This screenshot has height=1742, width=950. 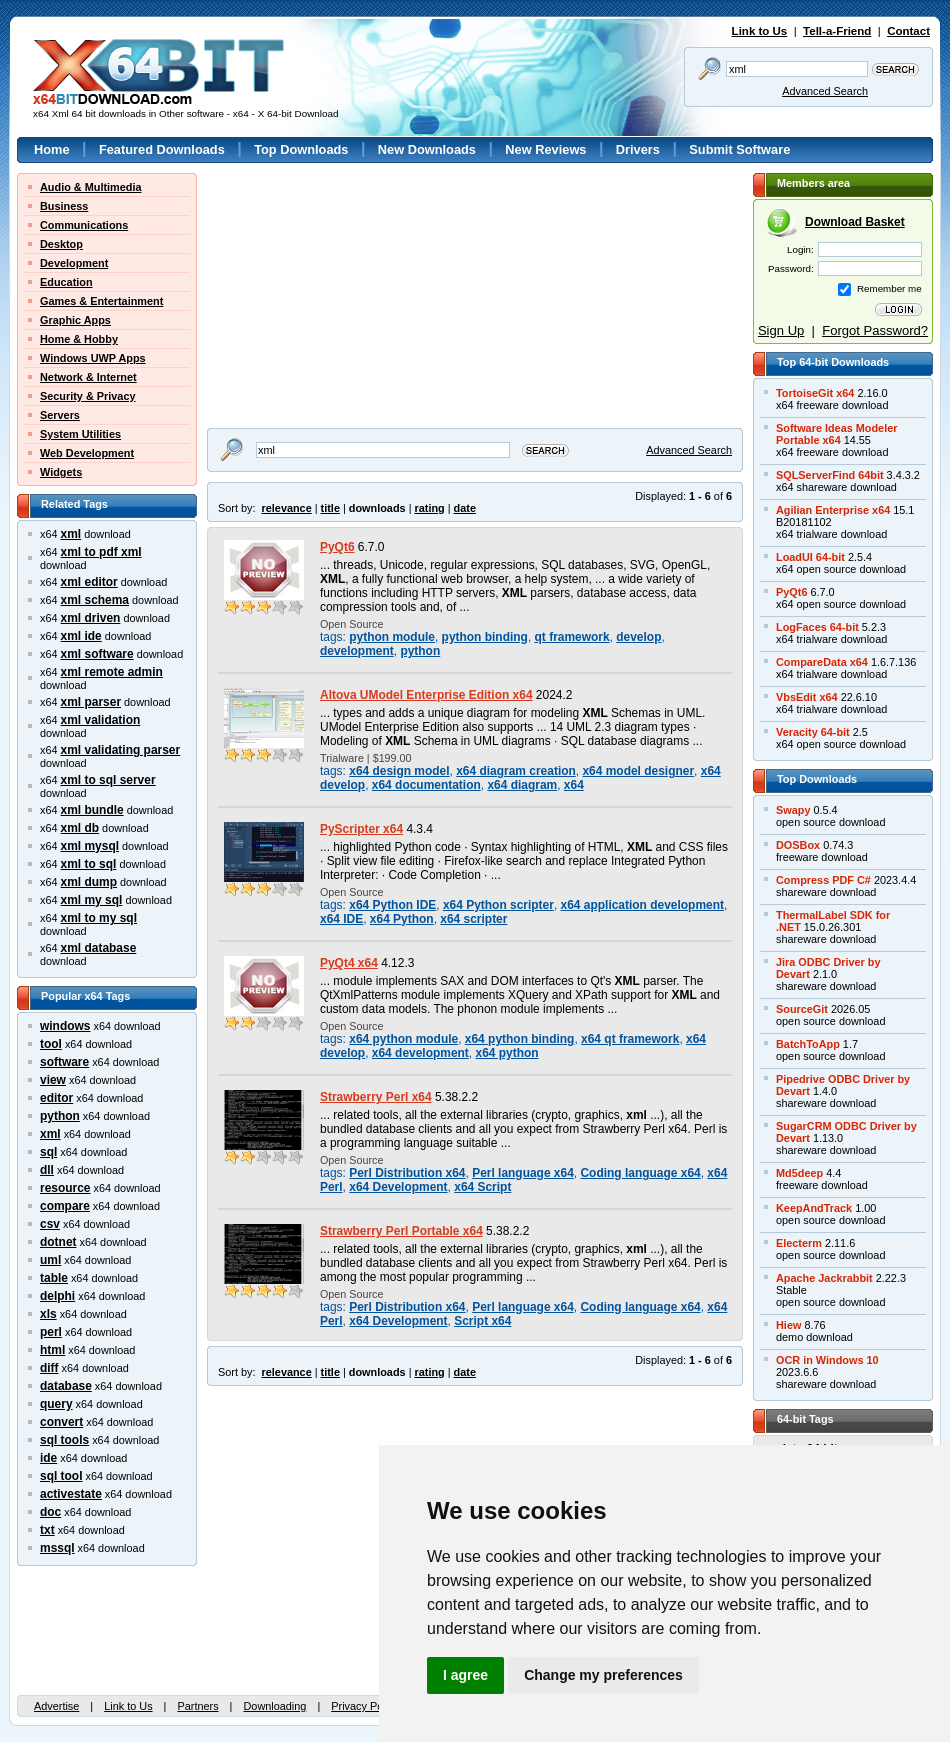 What do you see at coordinates (97, 654) in the screenshot?
I see `xml software` at bounding box center [97, 654].